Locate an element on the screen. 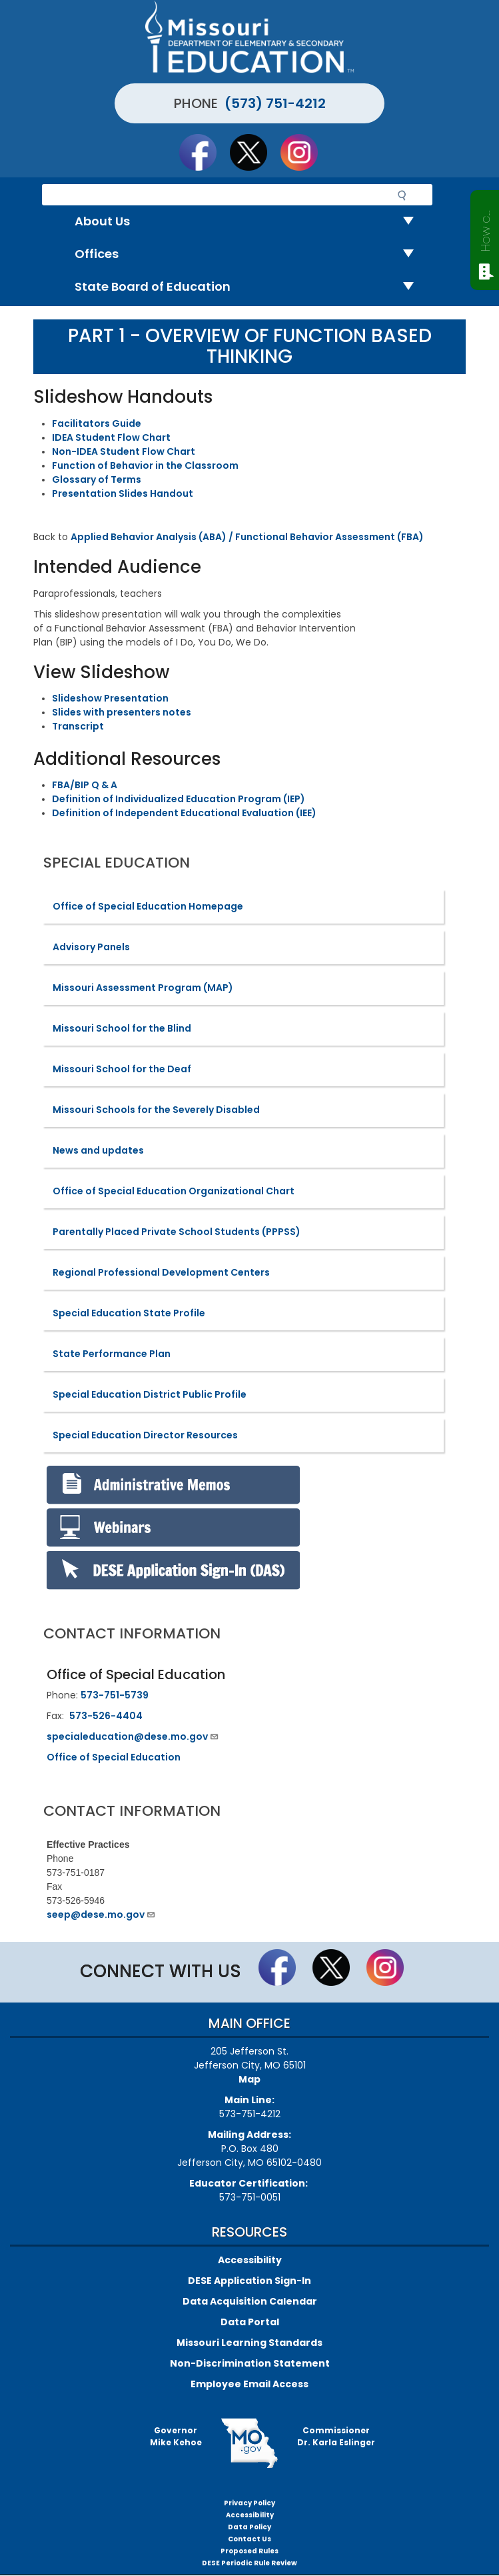 The width and height of the screenshot is (499, 2576). State Performance Plan is located at coordinates (112, 1353).